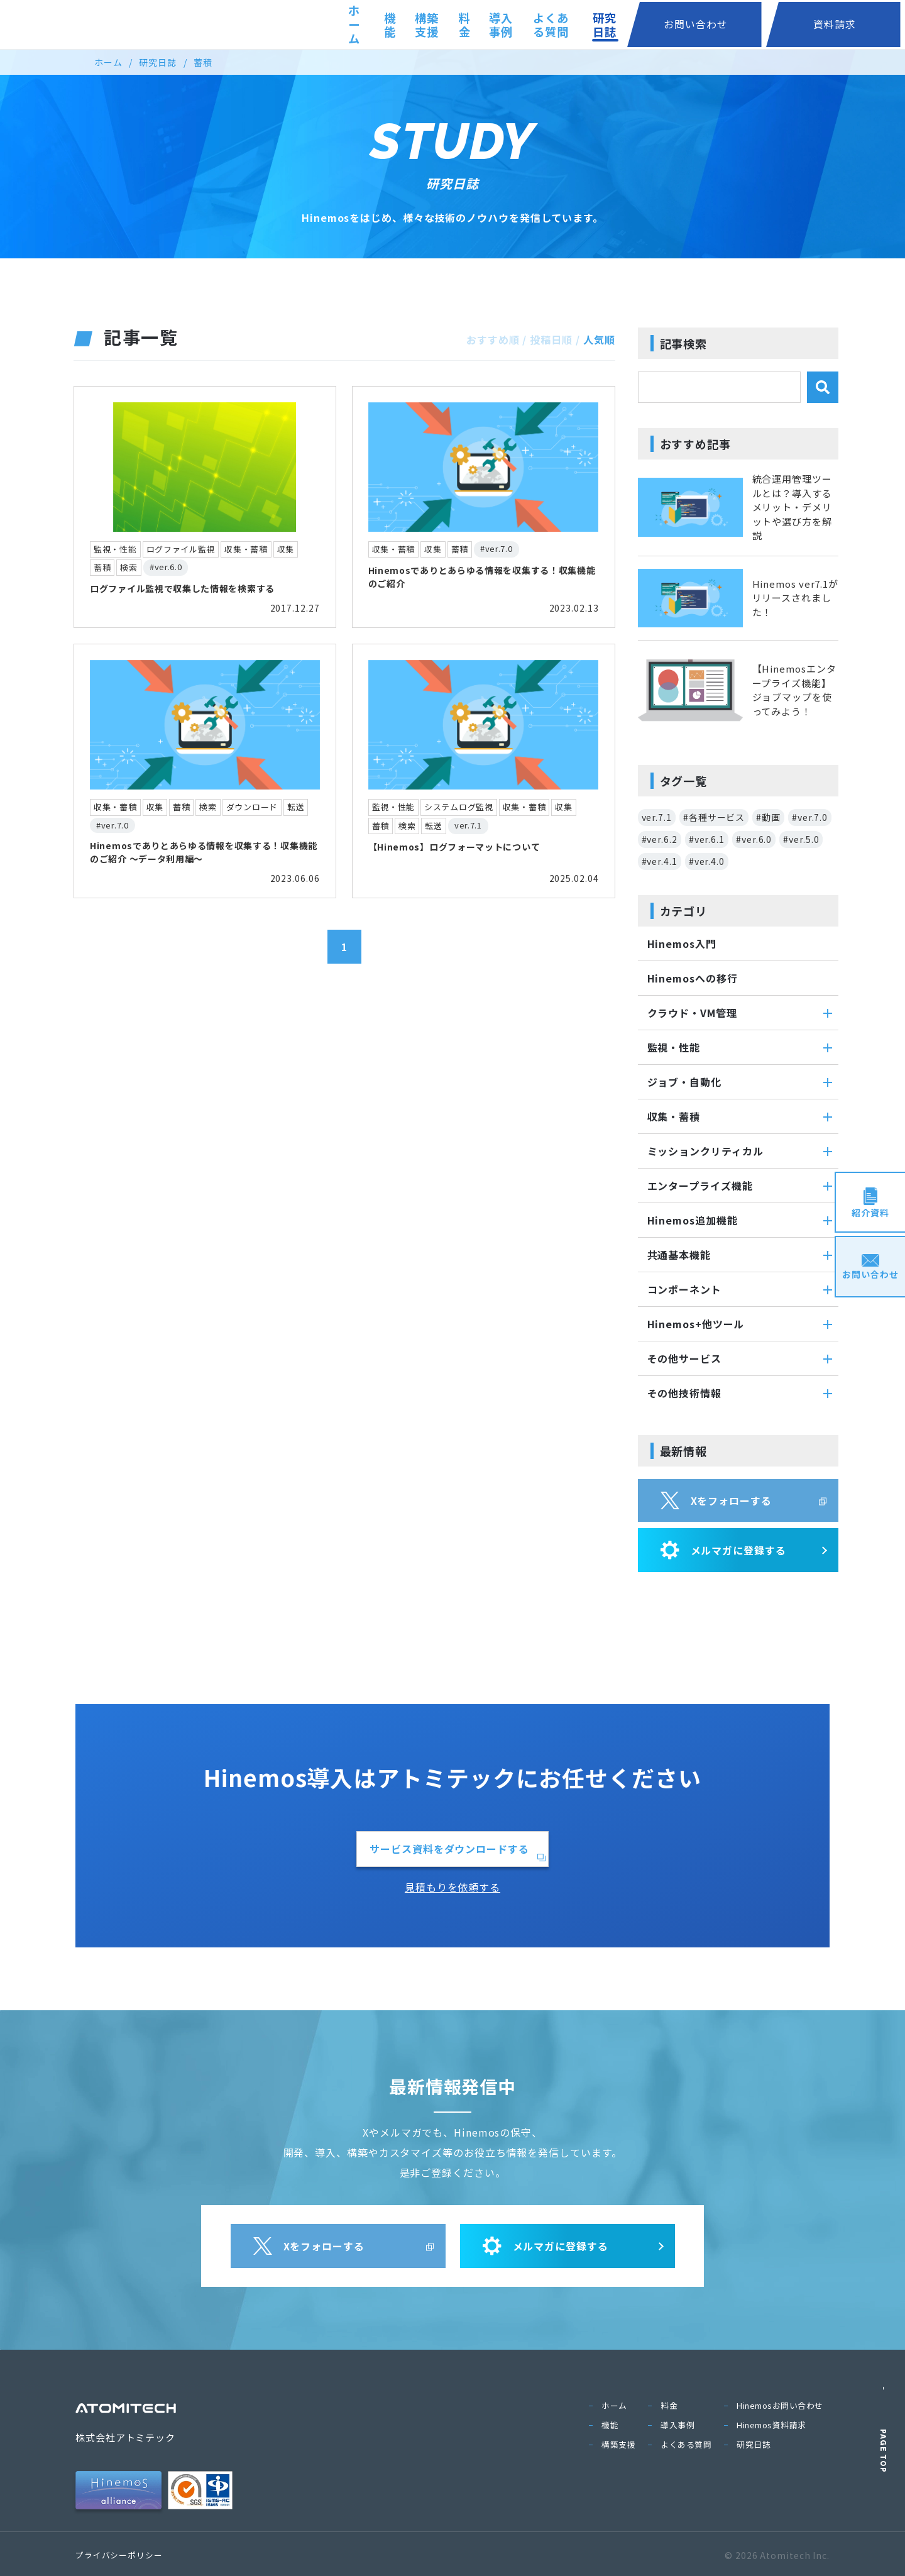  Describe the element at coordinates (681, 943) in the screenshot. I see `Hinemos入門` at that location.